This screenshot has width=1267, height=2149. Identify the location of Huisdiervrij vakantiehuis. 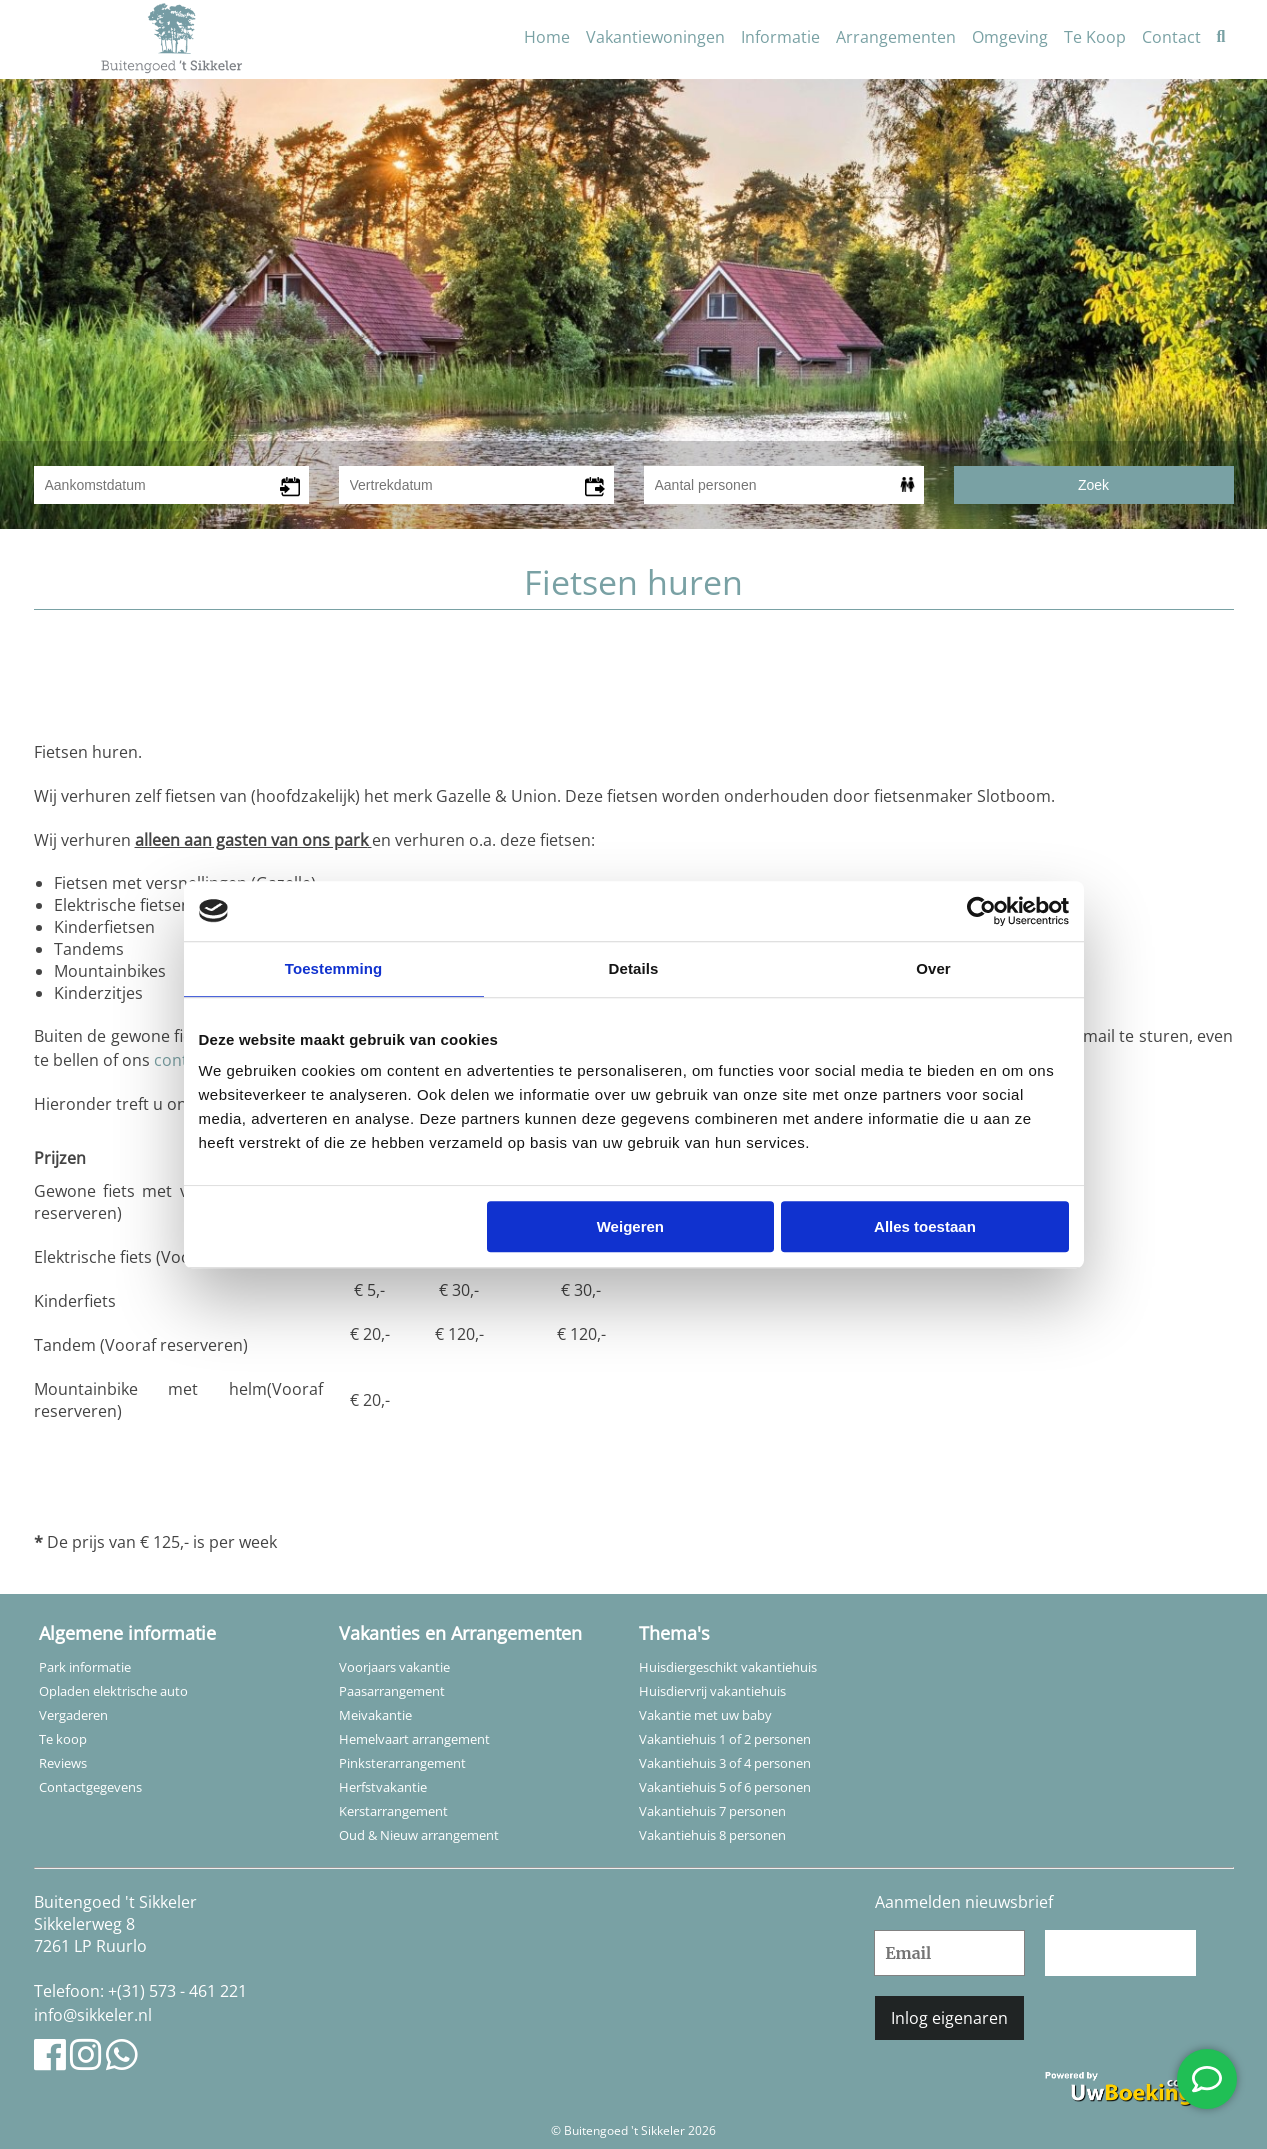
(712, 1691).